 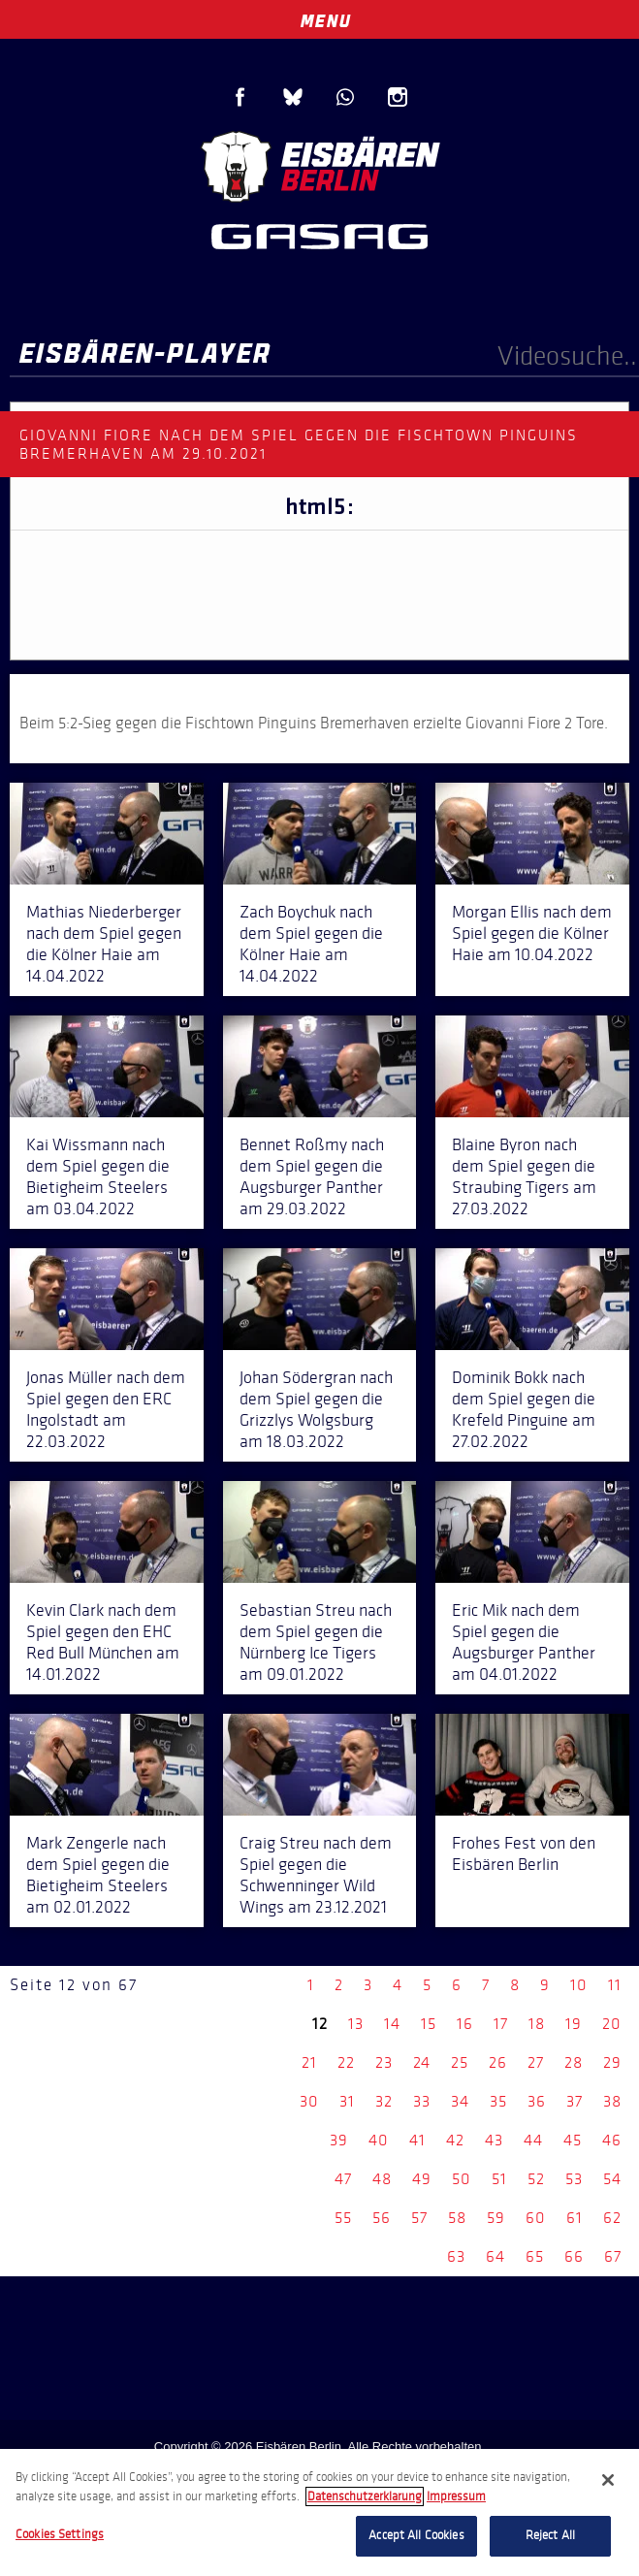 I want to click on 15, so click(x=428, y=2023).